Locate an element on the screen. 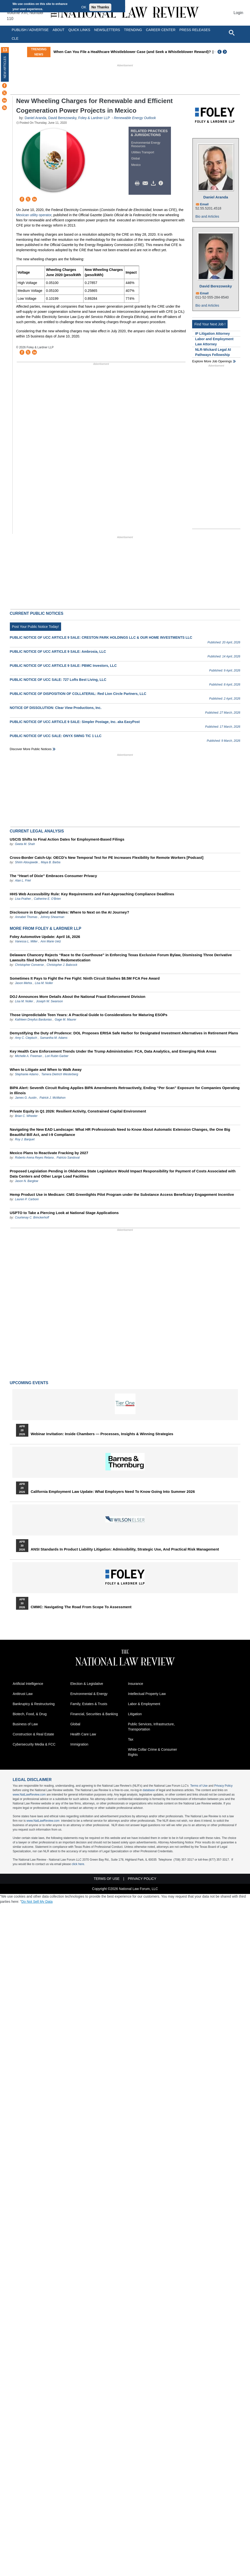 The width and height of the screenshot is (250, 2576). Upcoming Events is located at coordinates (29, 1383).